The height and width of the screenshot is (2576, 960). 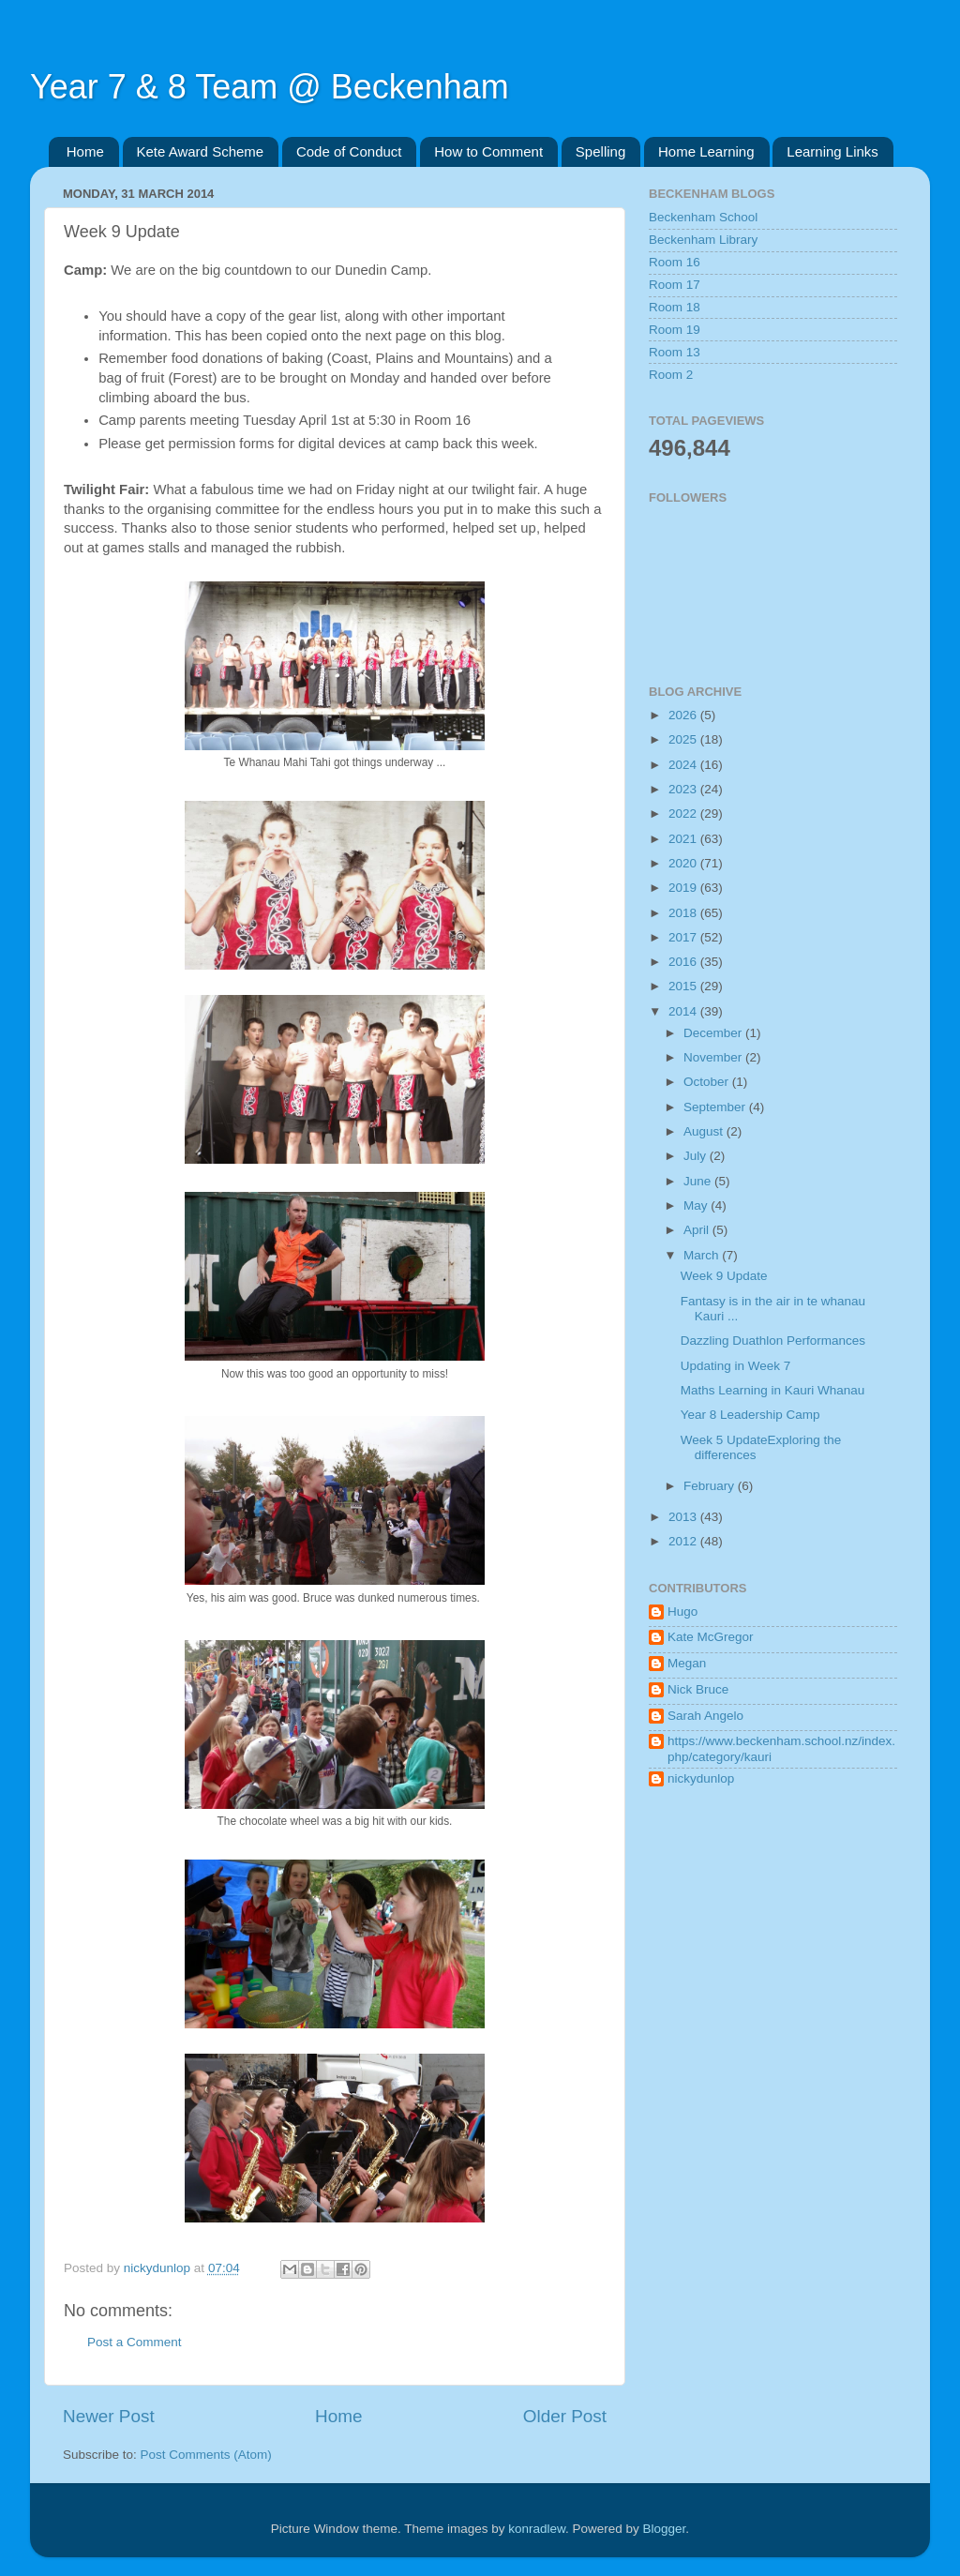 What do you see at coordinates (773, 1340) in the screenshot?
I see `Dazzling Duathlon Performances` at bounding box center [773, 1340].